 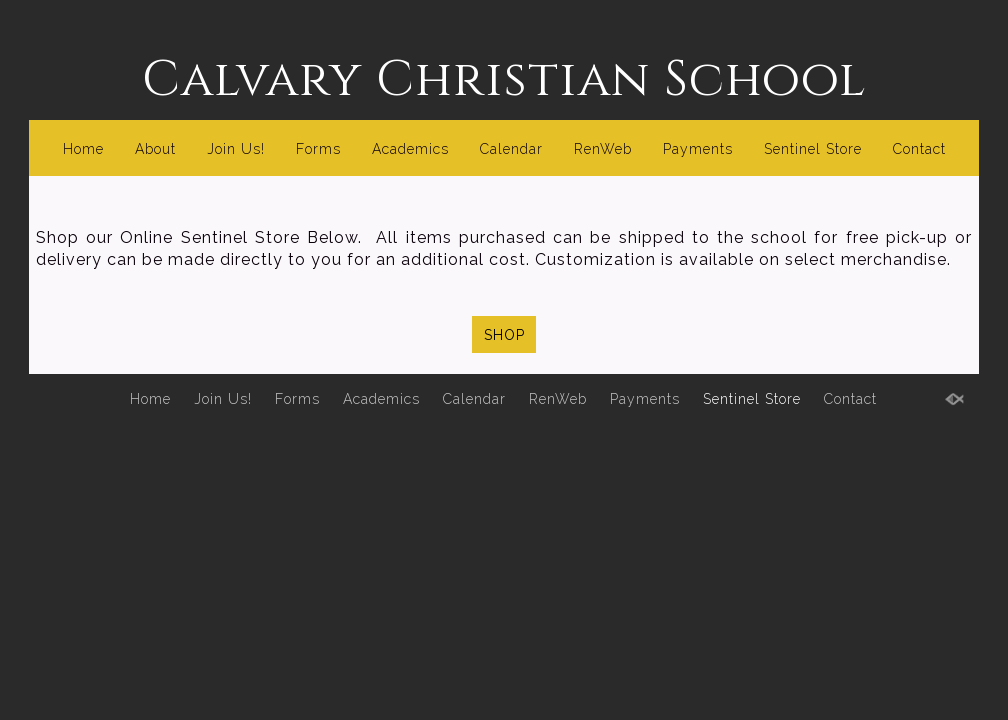 I want to click on Home, so click(x=83, y=149).